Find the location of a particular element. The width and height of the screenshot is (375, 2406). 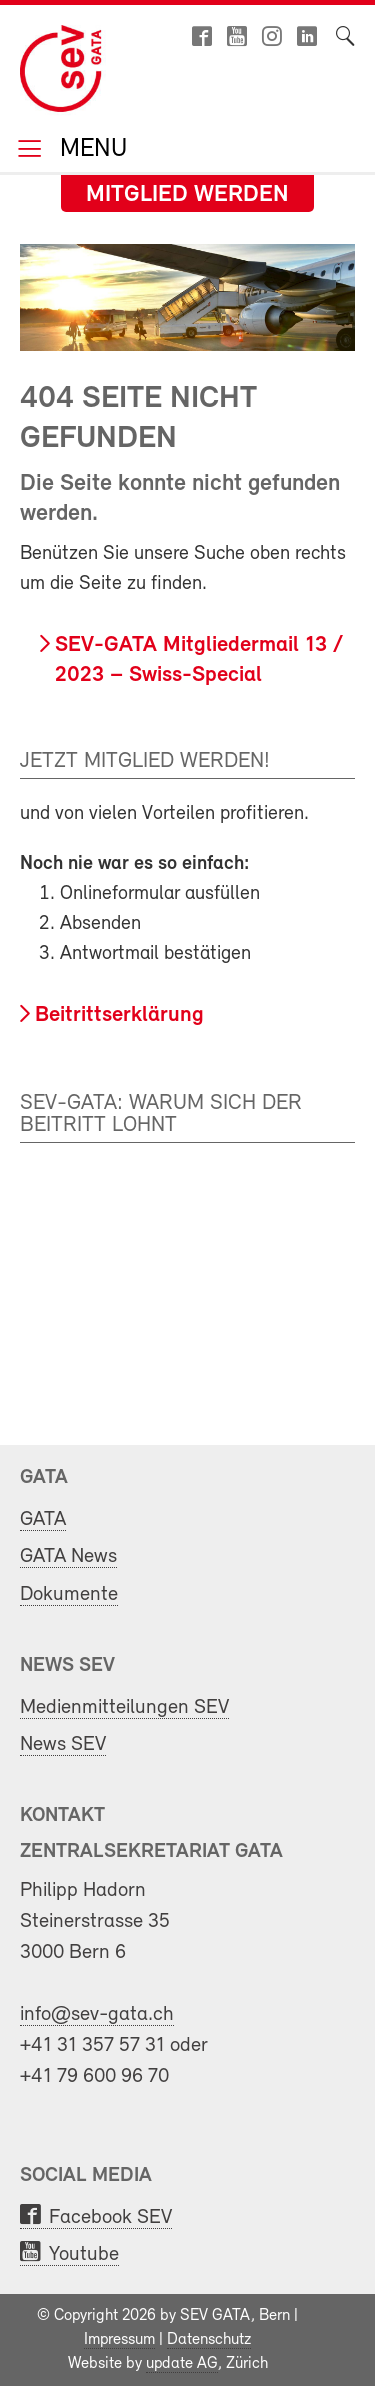

Facebook SEV is located at coordinates (110, 2217).